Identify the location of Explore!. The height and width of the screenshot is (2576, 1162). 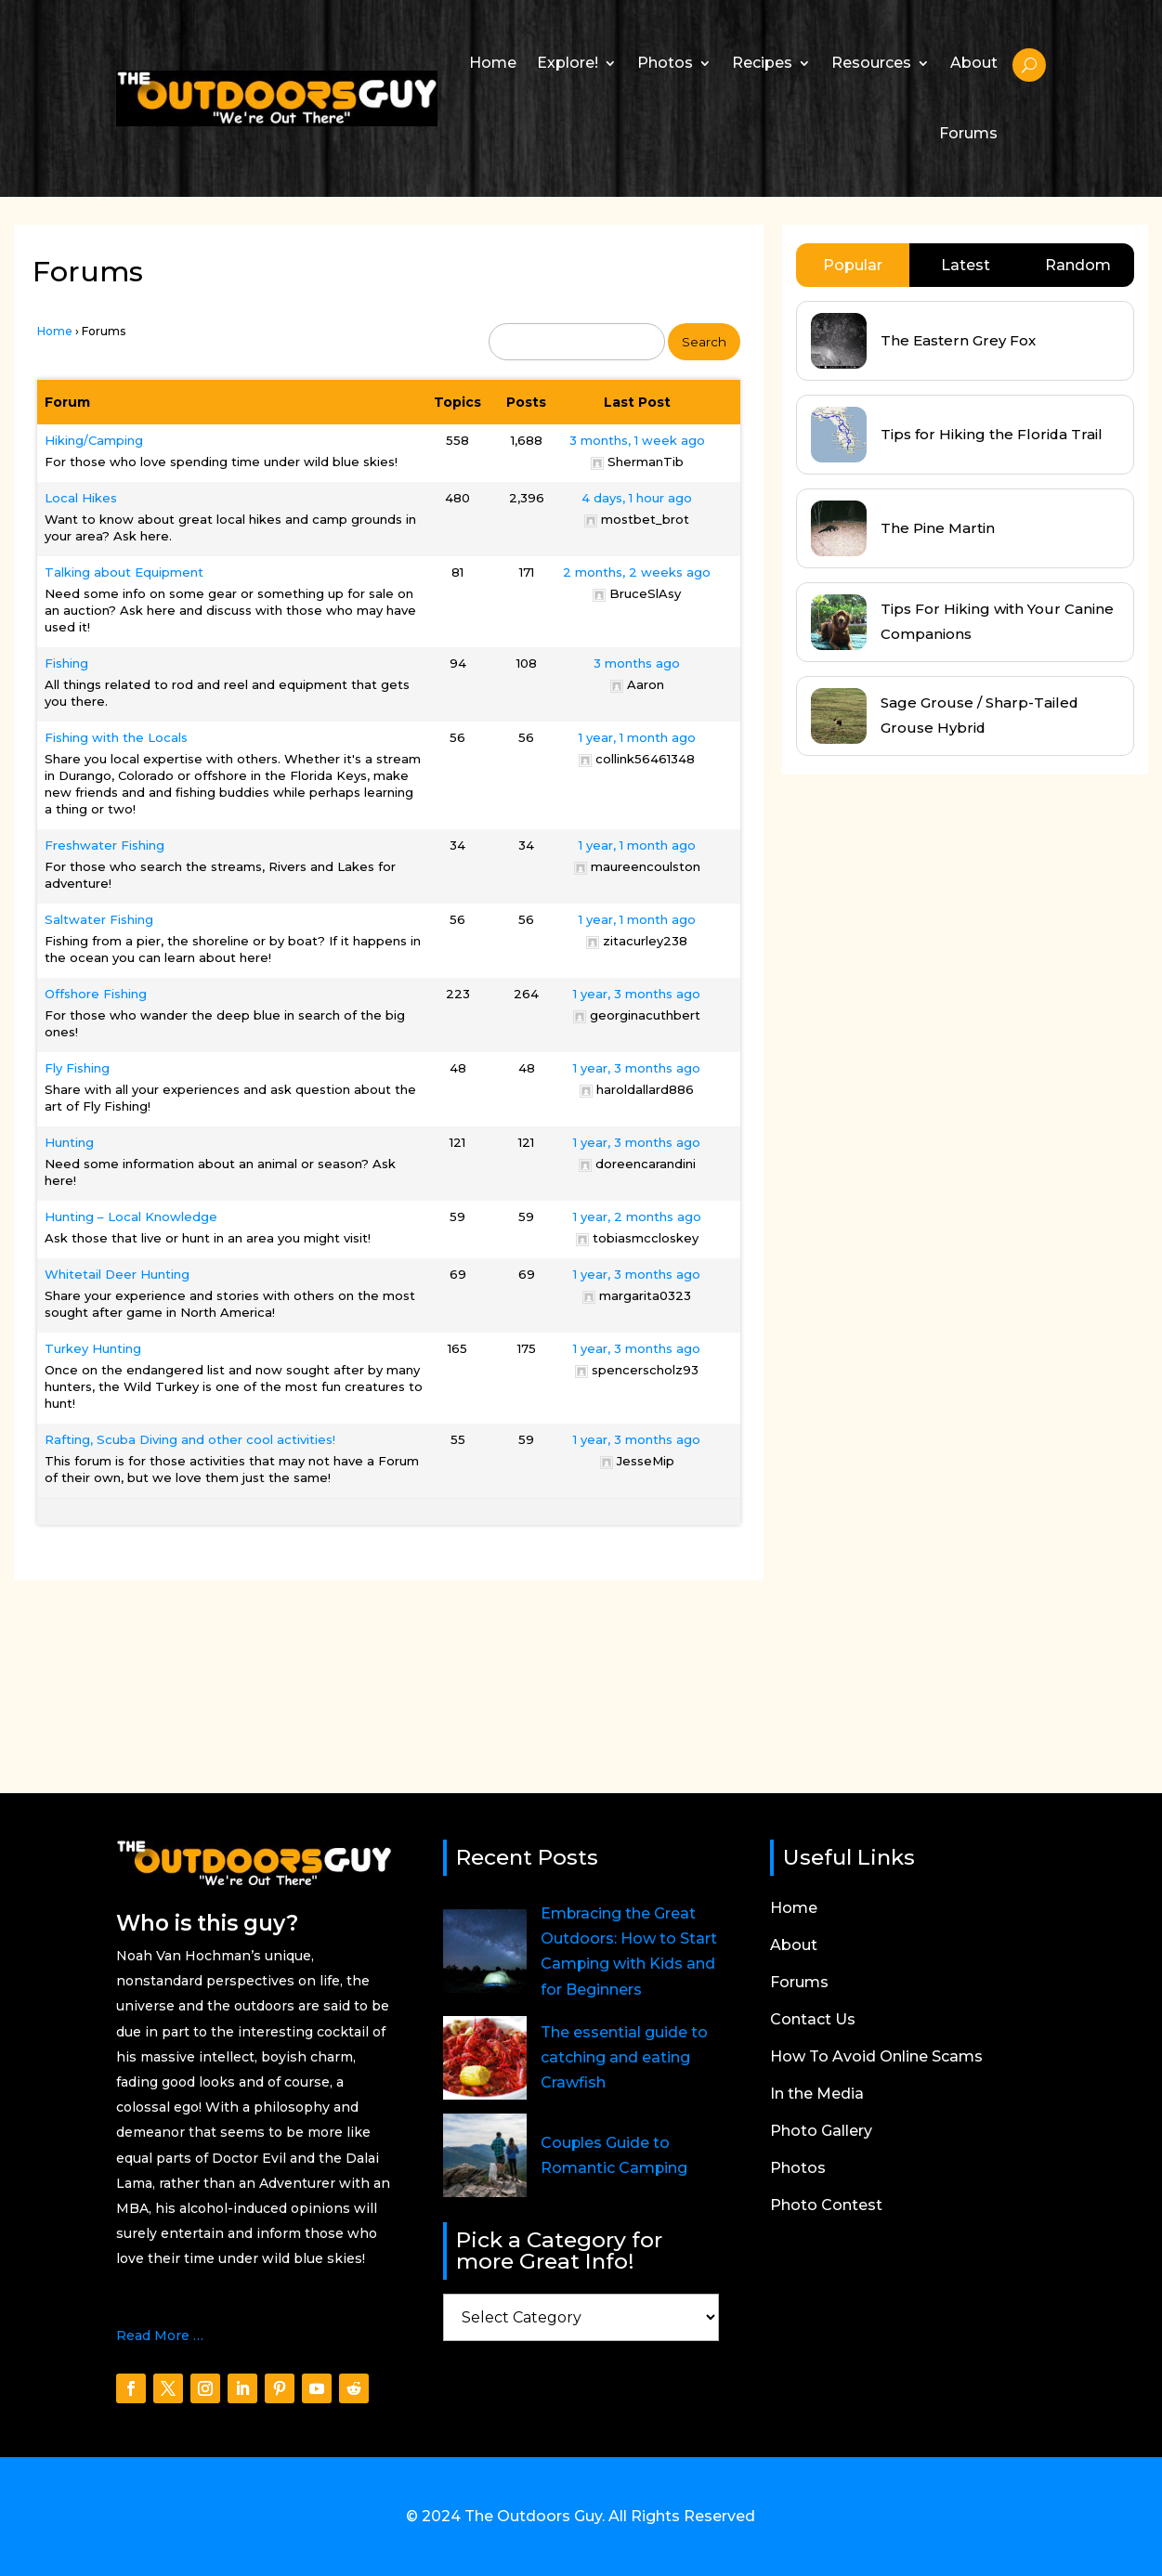
(567, 63).